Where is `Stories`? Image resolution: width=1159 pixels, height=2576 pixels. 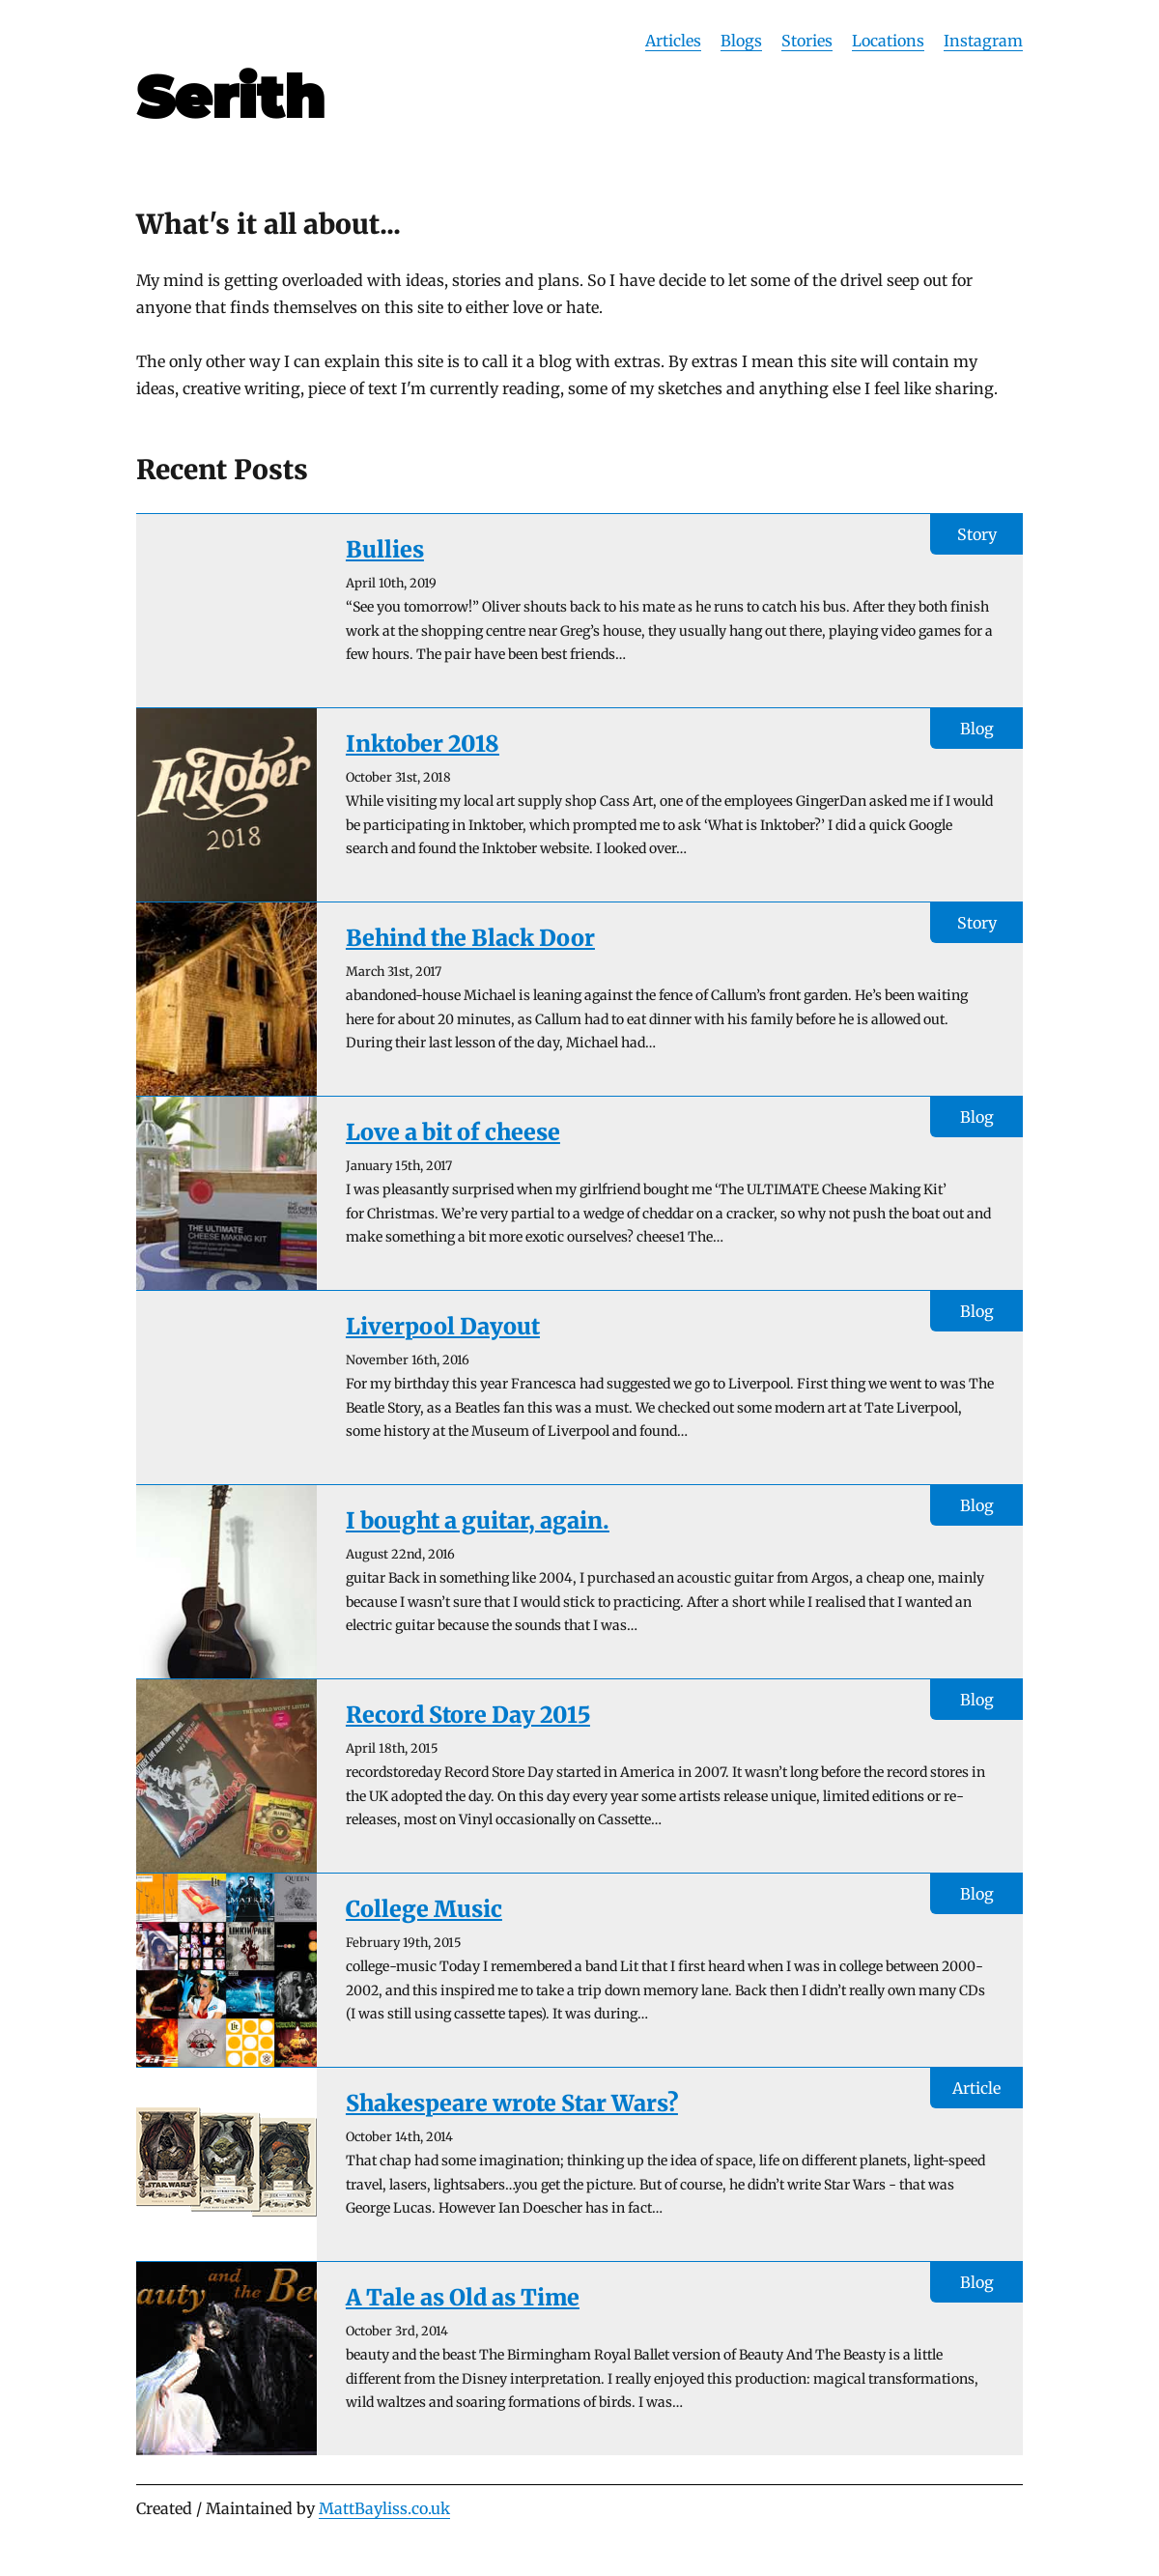
Stories is located at coordinates (807, 40).